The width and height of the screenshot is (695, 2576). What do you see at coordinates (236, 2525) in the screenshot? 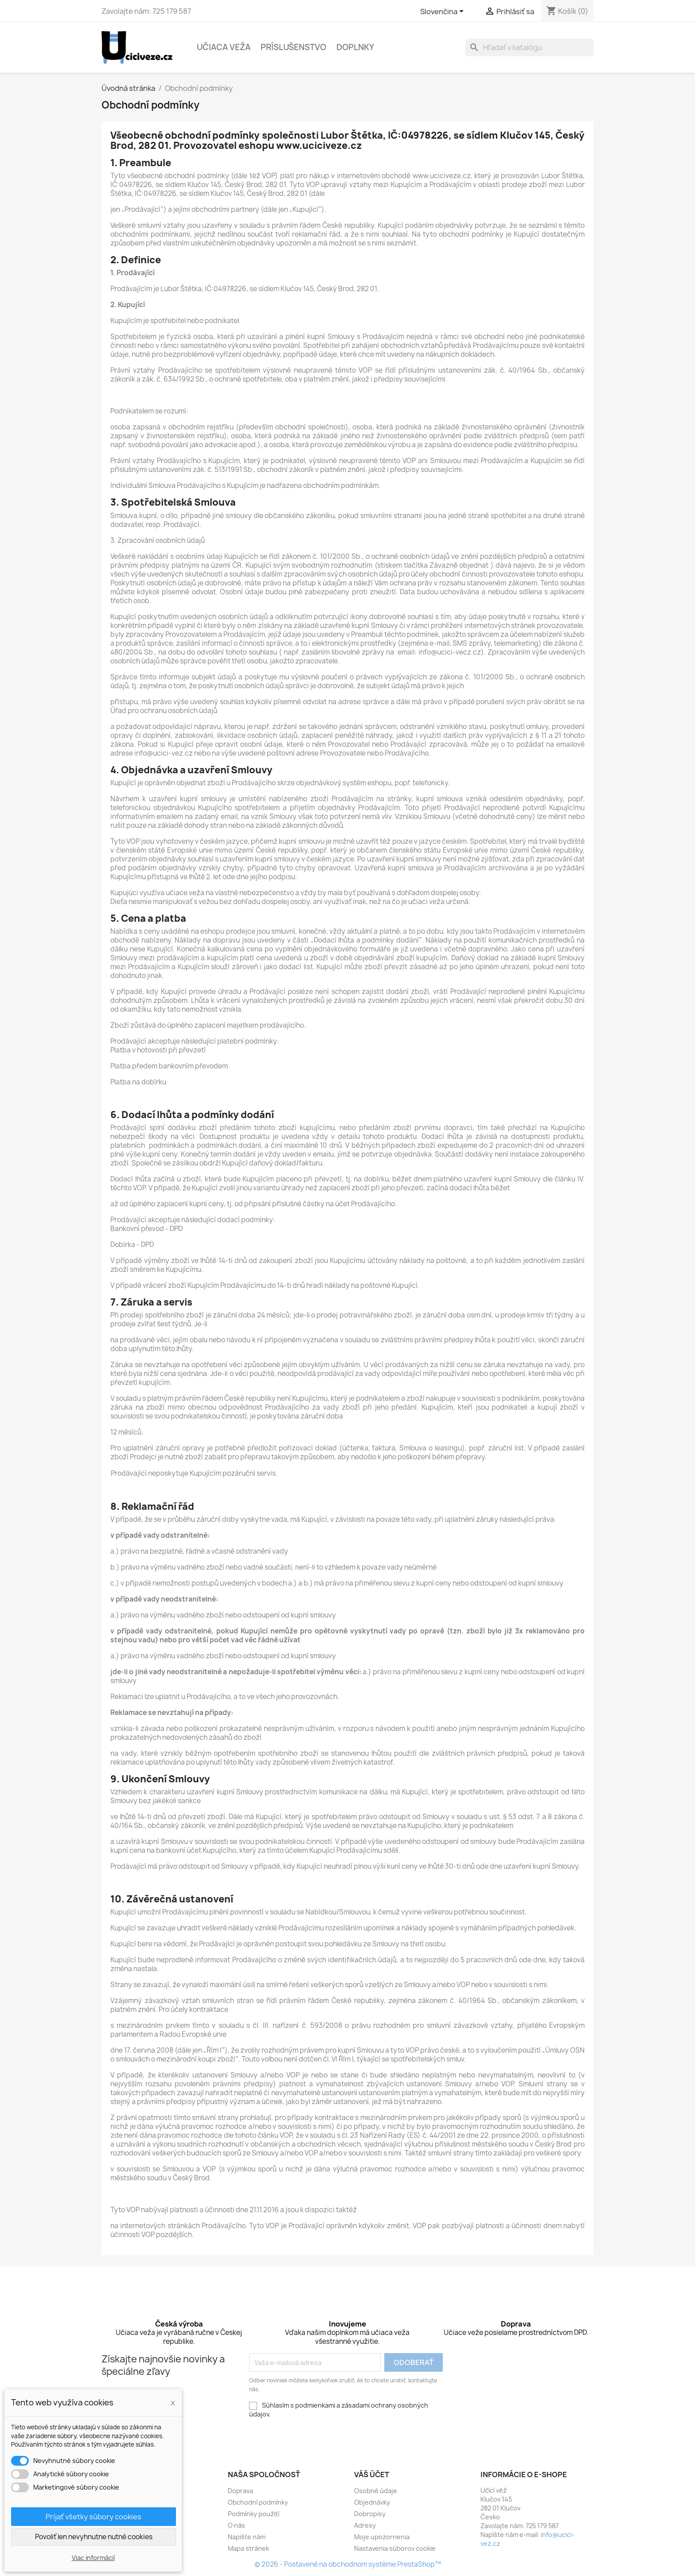
I see `O nás` at bounding box center [236, 2525].